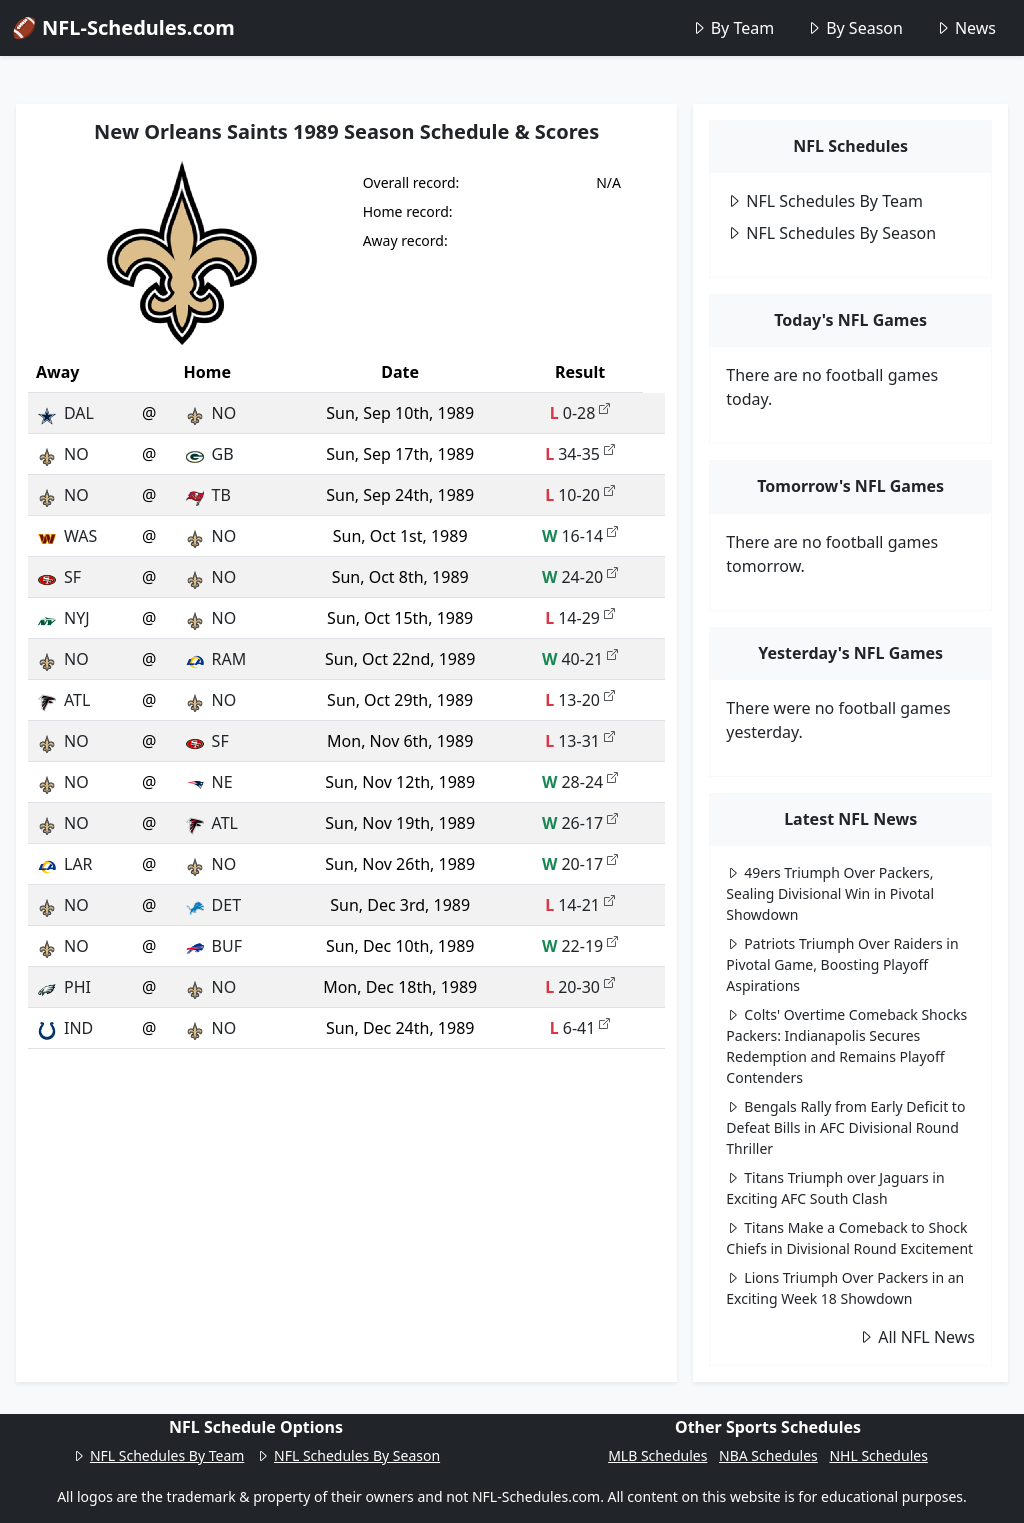  Describe the element at coordinates (580, 536) in the screenshot. I see `16-14` at that location.